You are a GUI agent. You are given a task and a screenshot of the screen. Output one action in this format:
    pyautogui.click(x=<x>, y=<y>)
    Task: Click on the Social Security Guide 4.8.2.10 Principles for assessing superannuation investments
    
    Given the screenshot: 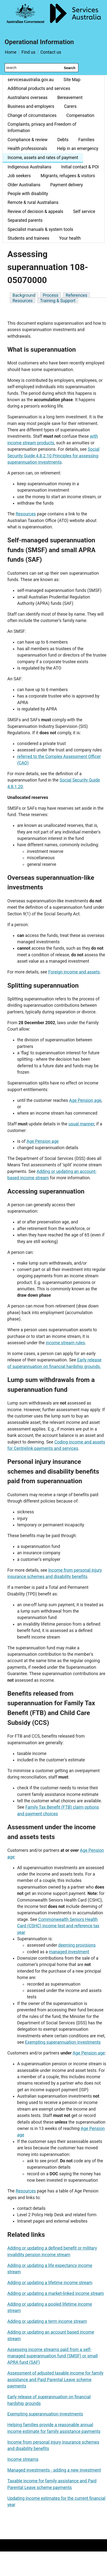 What is the action you would take?
    pyautogui.click(x=53, y=456)
    